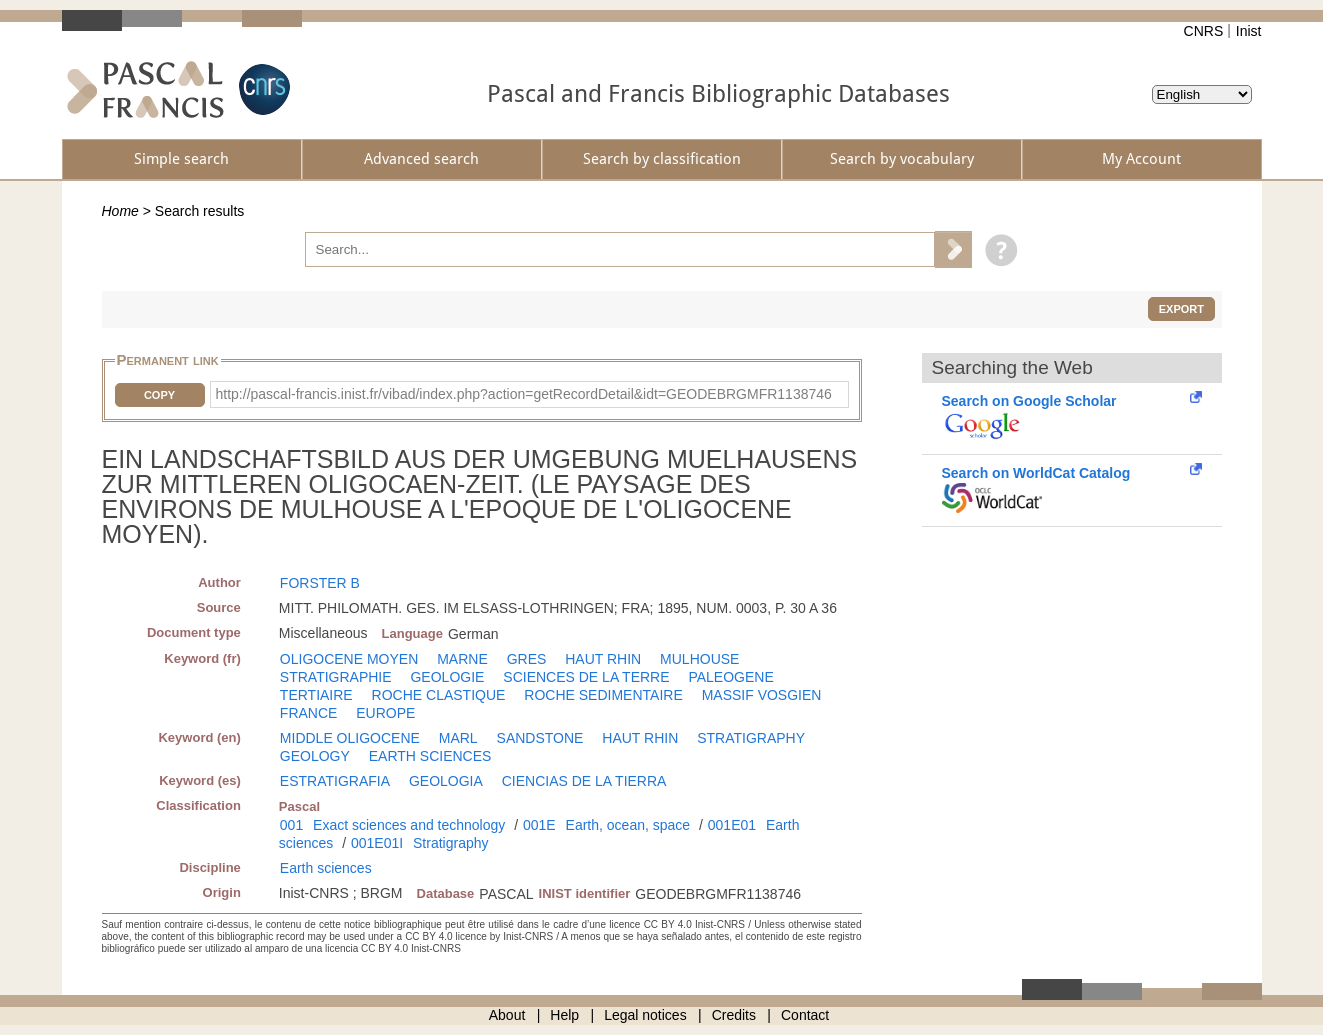  I want to click on ESTRATIGRAFIA, so click(335, 781).